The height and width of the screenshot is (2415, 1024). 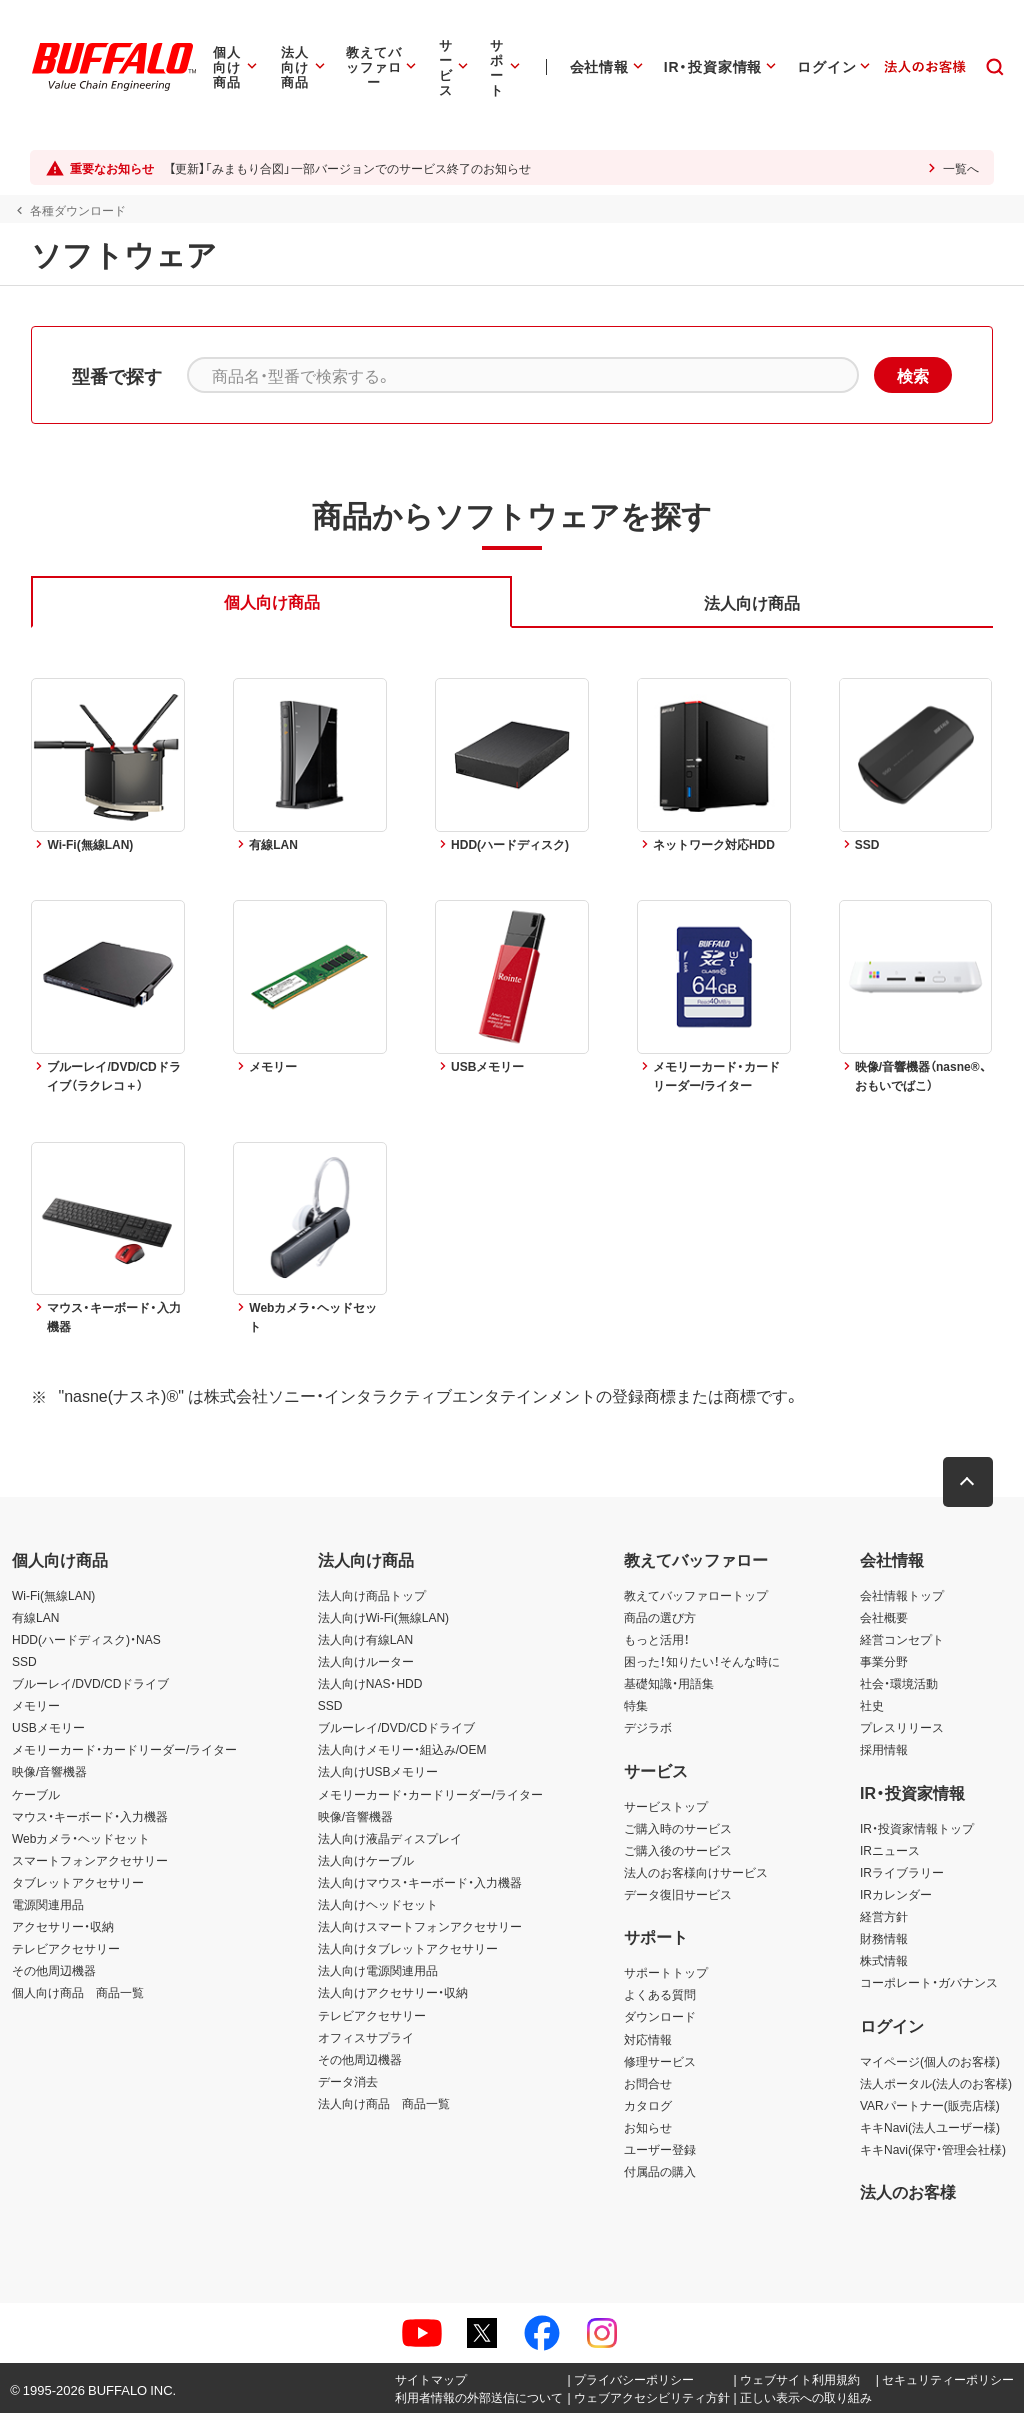 I want to click on 法人向け有線LAN, so click(x=365, y=1640).